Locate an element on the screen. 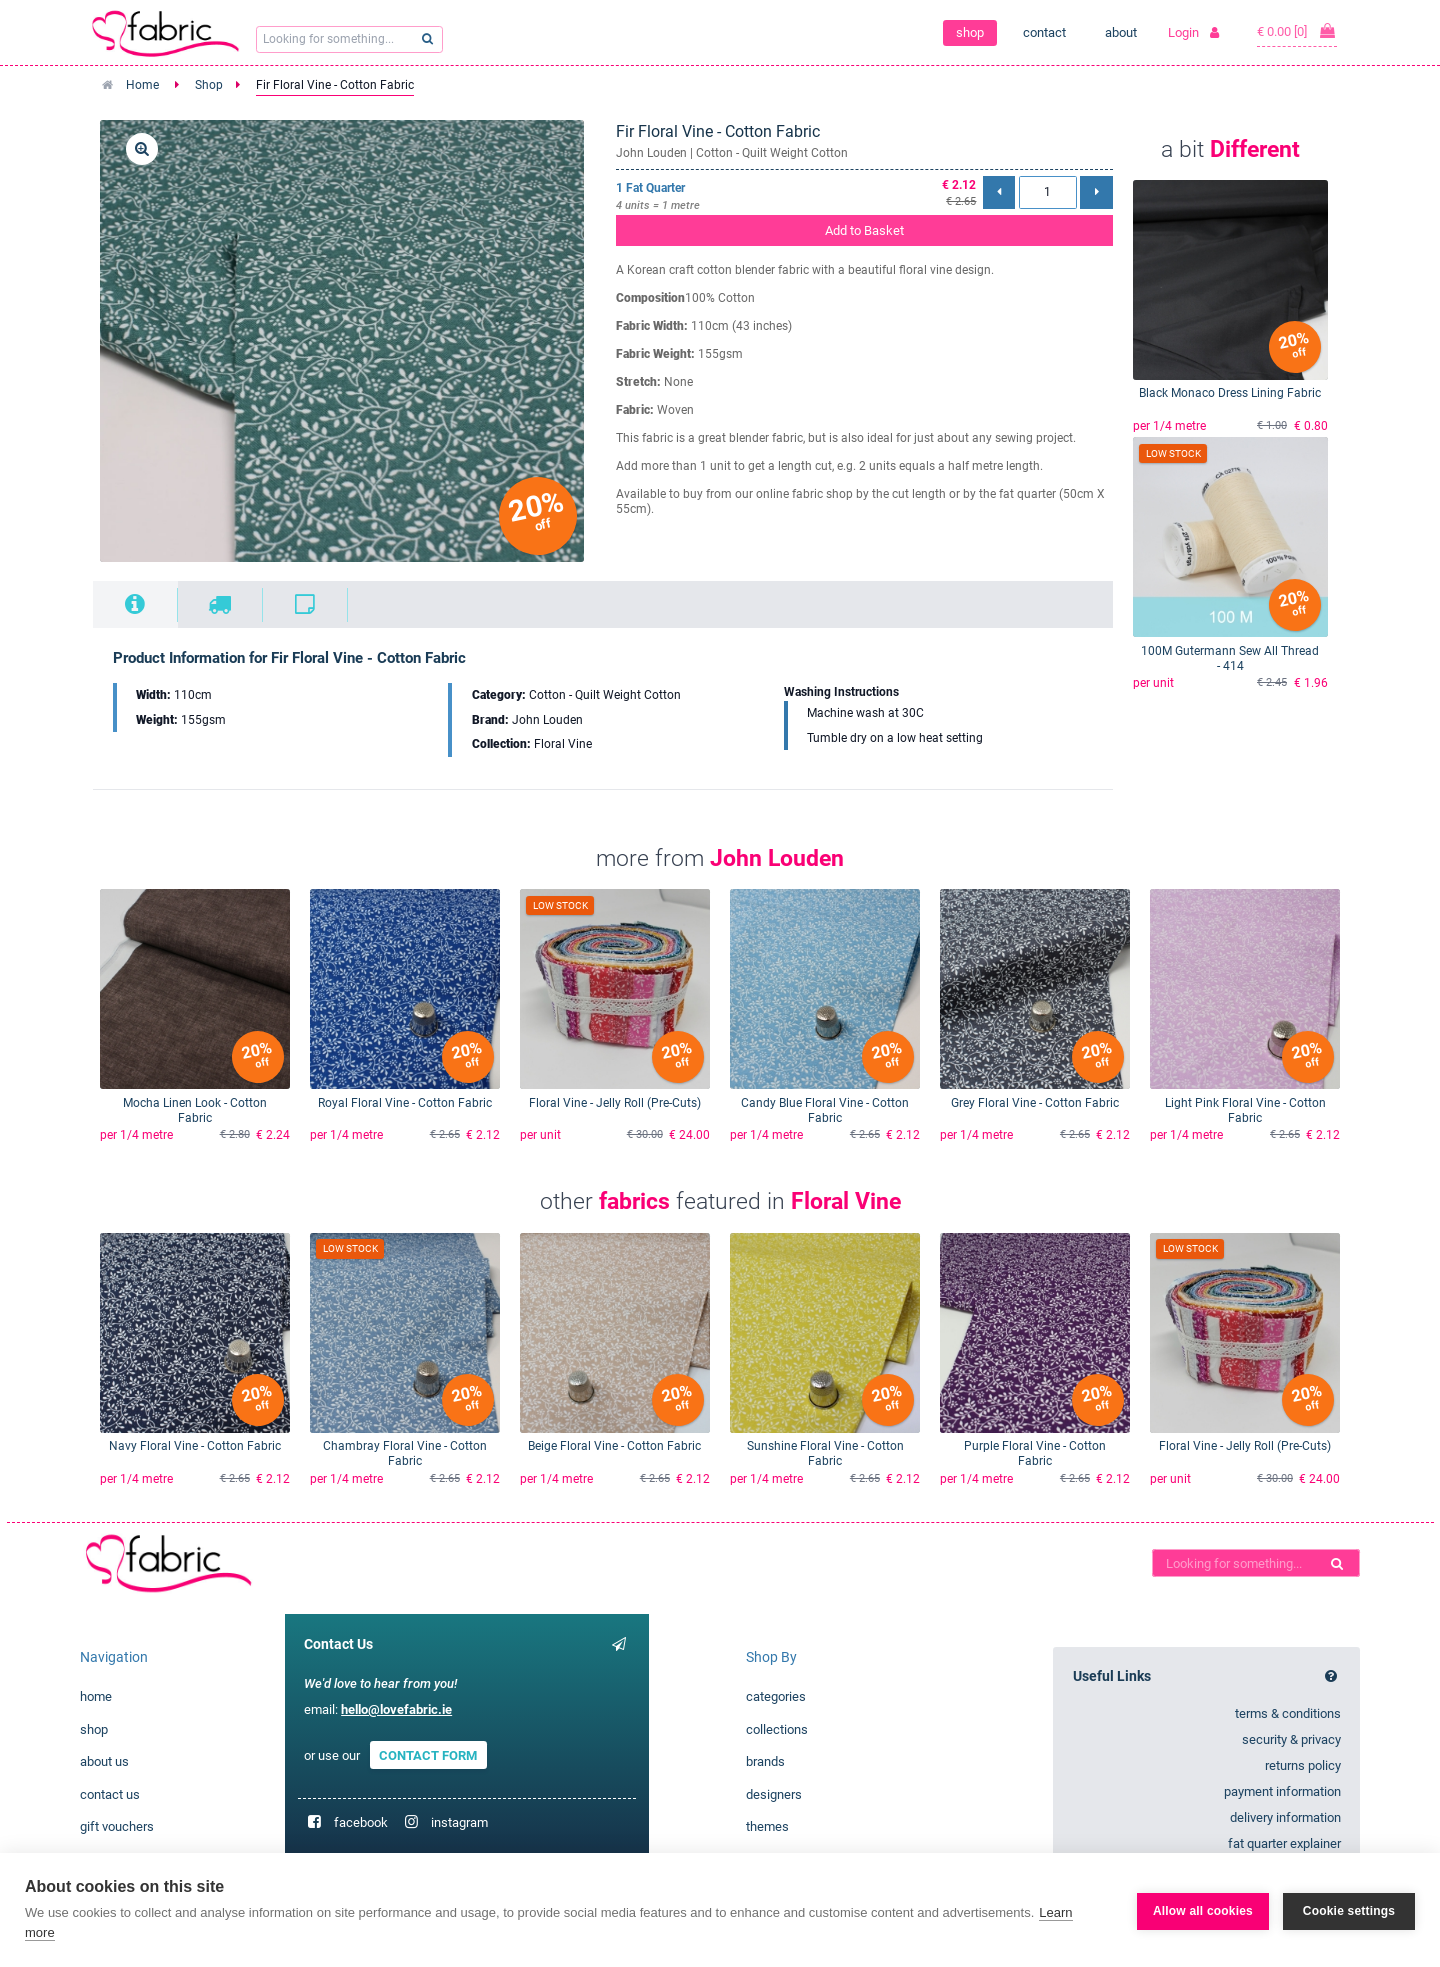  100M Gutermann Sew All Thread - 414 is located at coordinates (1230, 658).